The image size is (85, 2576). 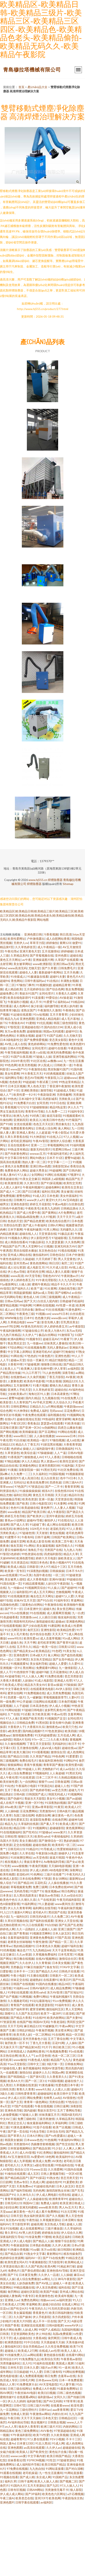 I want to click on 午夜激情在线, so click(x=37, y=1069).